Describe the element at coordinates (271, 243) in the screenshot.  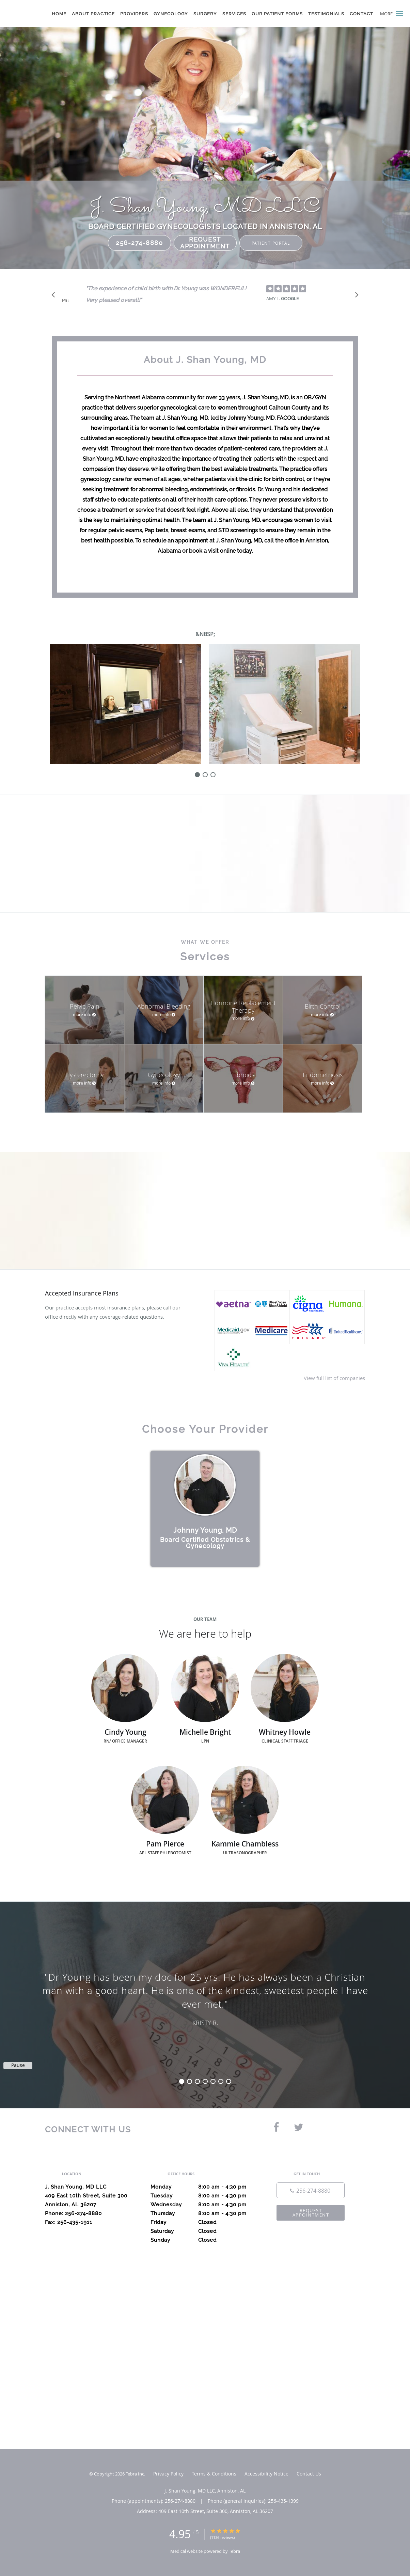
I see `Patient Portal` at that location.